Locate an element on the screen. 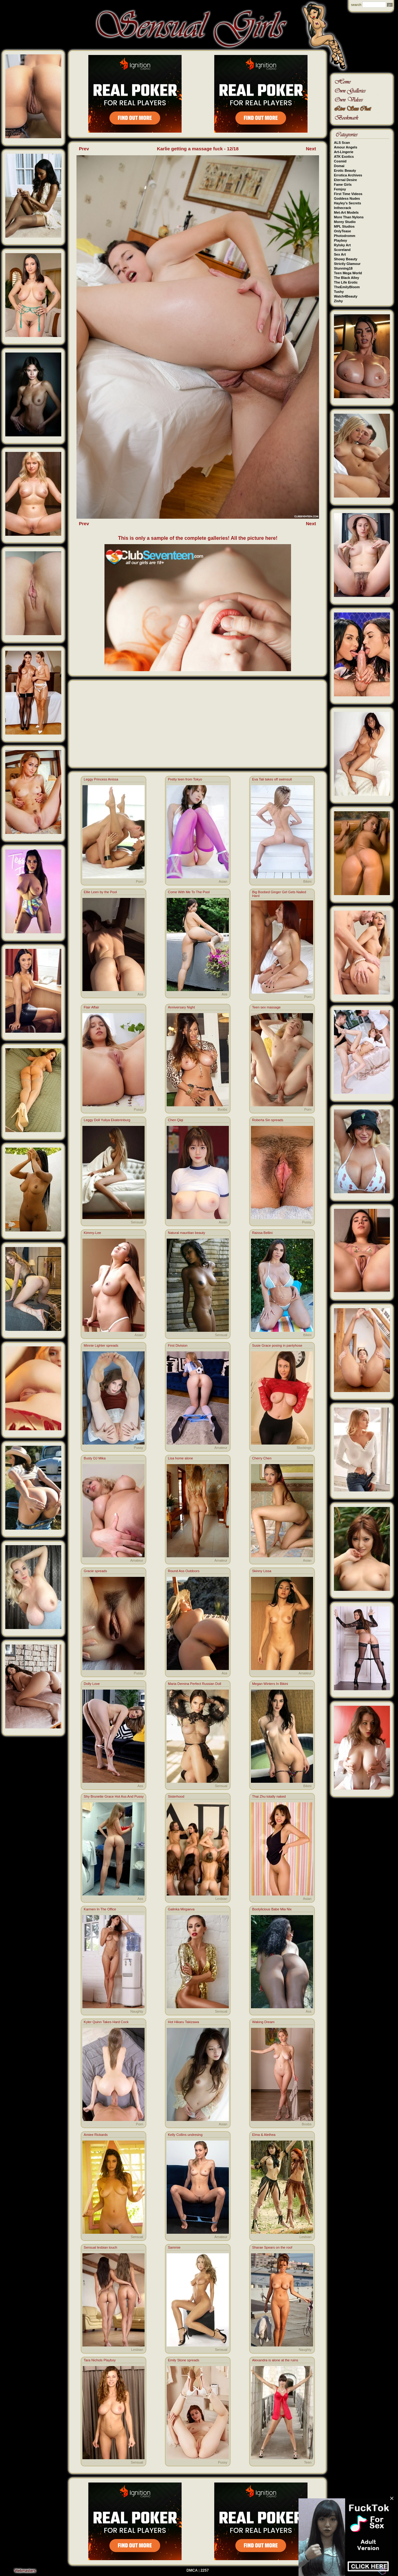 The width and height of the screenshot is (398, 2576). Tara Nichols Playboy is located at coordinates (100, 2360).